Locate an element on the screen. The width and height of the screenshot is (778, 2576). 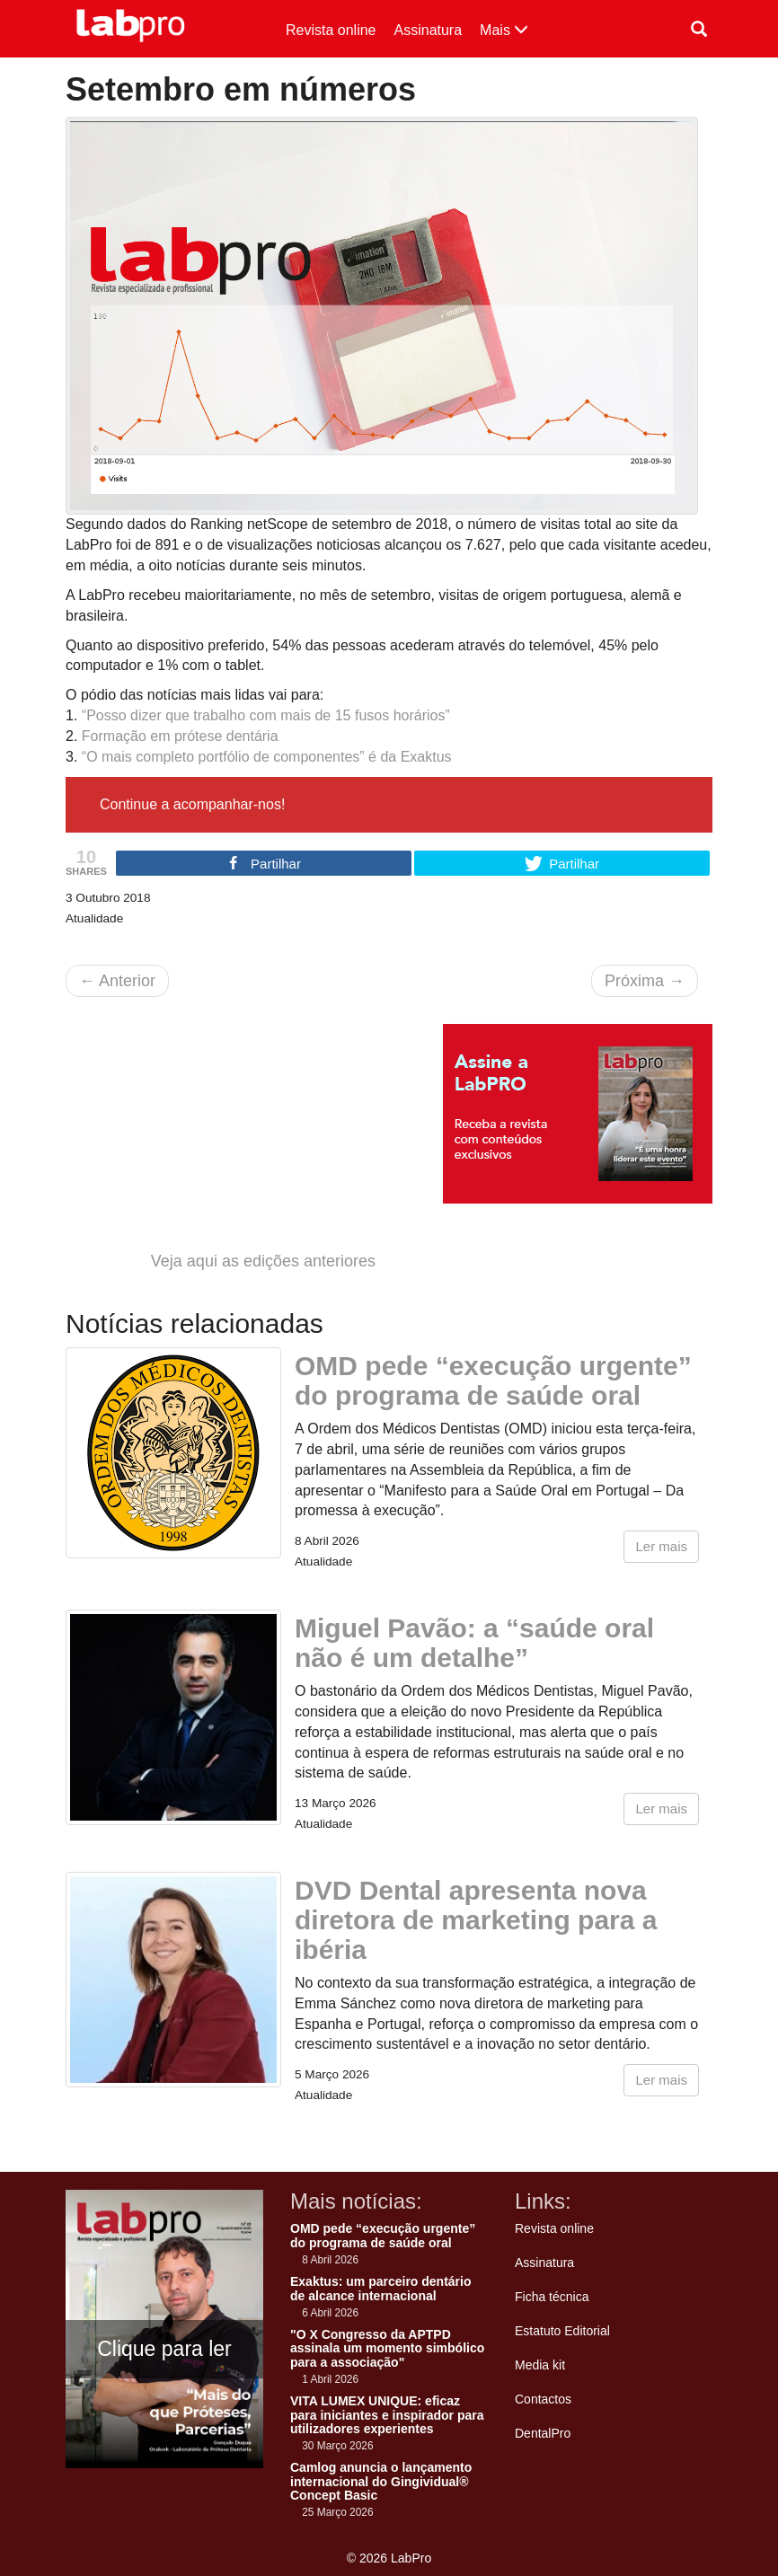
Mais is located at coordinates (504, 30).